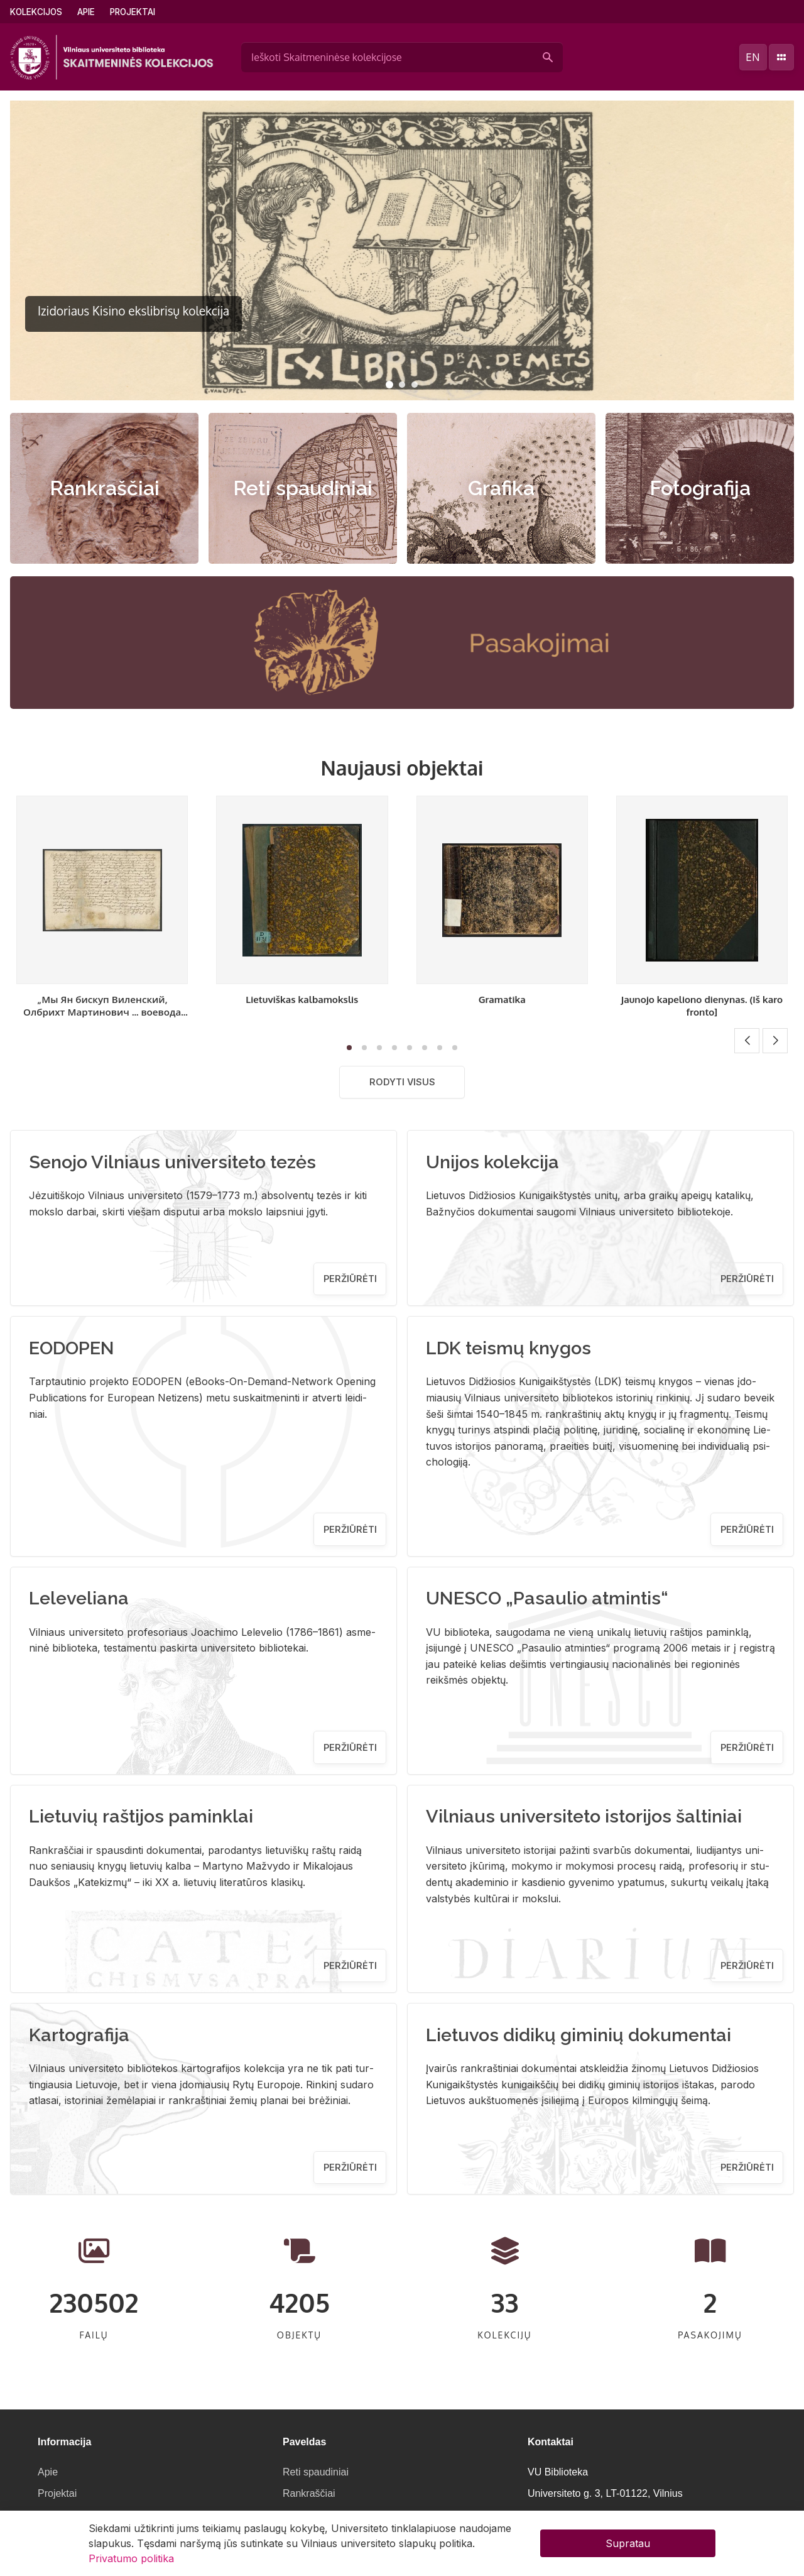  What do you see at coordinates (36, 12) in the screenshot?
I see `Kolekcijos` at bounding box center [36, 12].